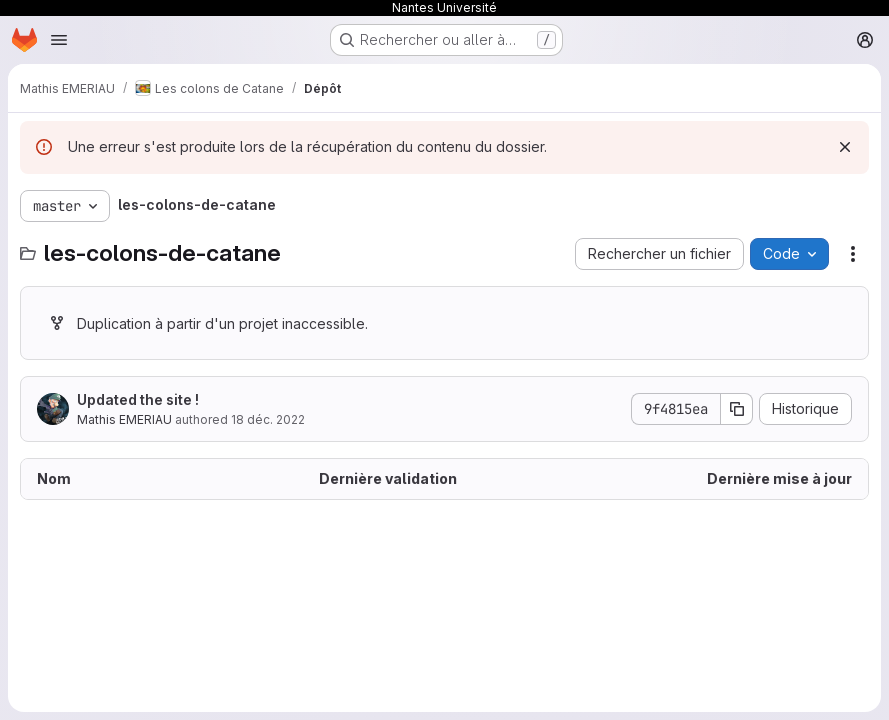 The width and height of the screenshot is (889, 720). What do you see at coordinates (845, 147) in the screenshot?
I see `[Rejeter]` at bounding box center [845, 147].